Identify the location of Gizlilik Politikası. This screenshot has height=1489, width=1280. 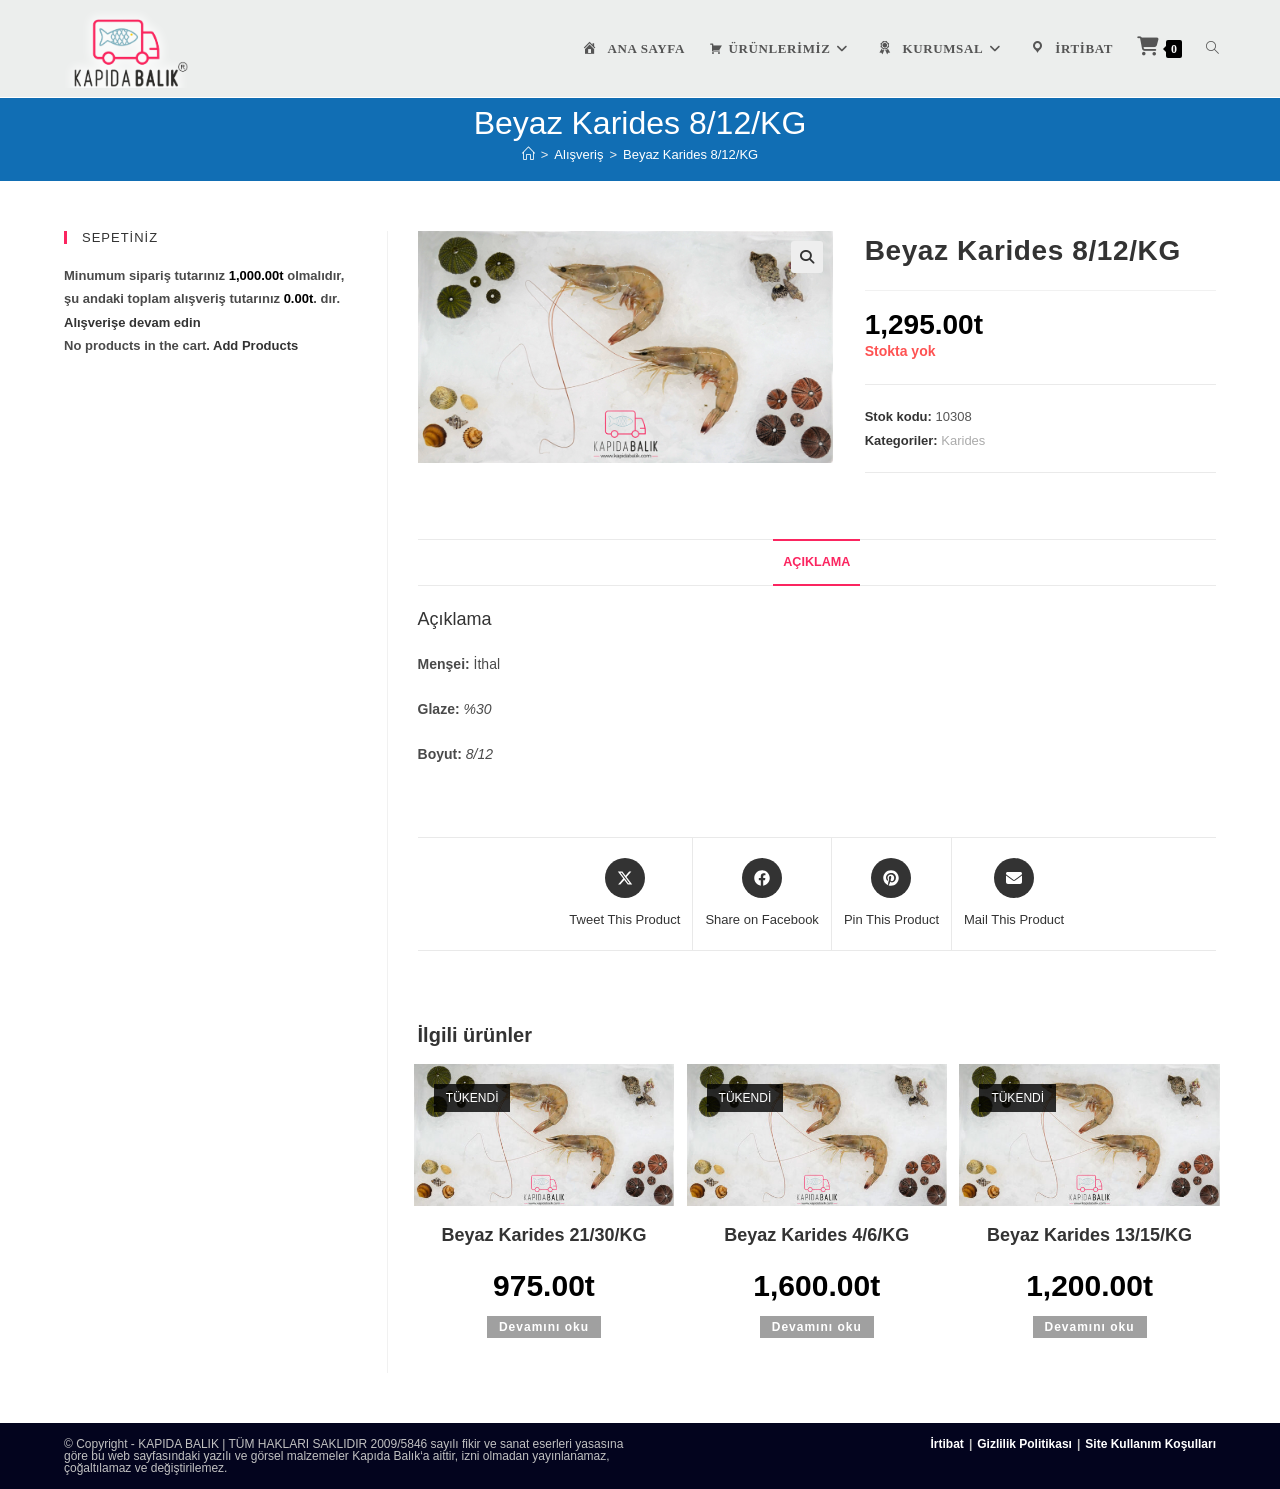
(1024, 1444).